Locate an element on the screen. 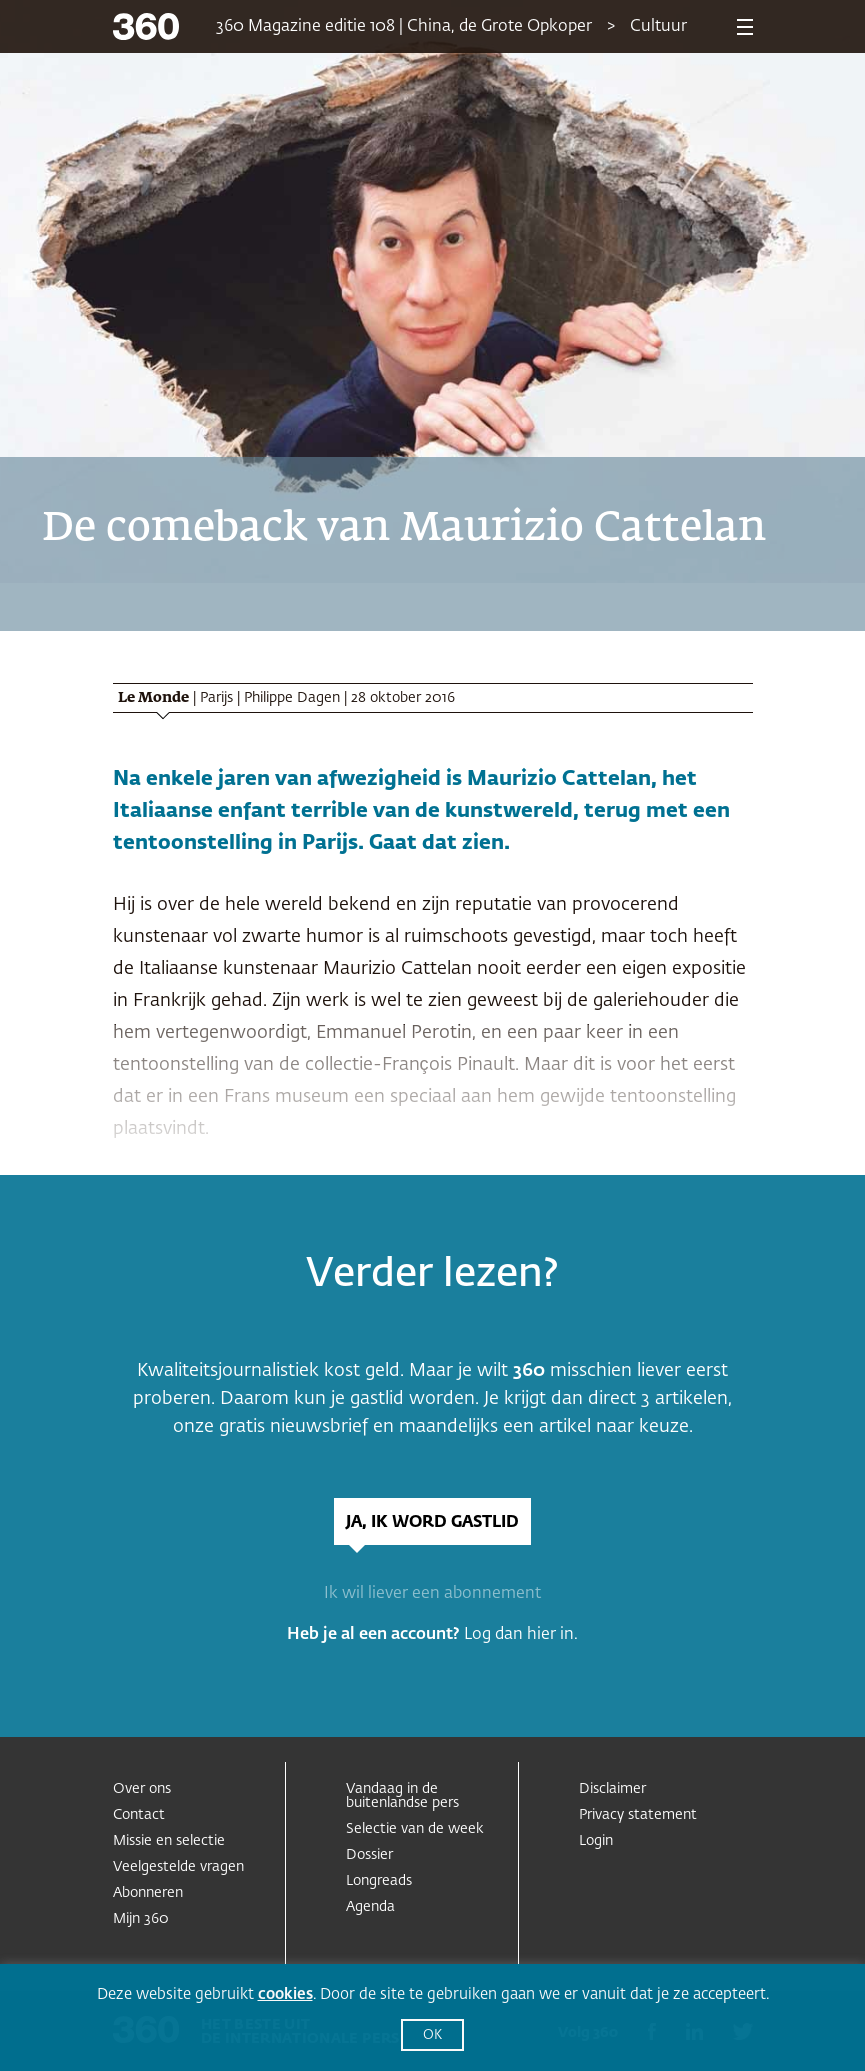 The height and width of the screenshot is (2071, 865). Cultuur is located at coordinates (658, 27).